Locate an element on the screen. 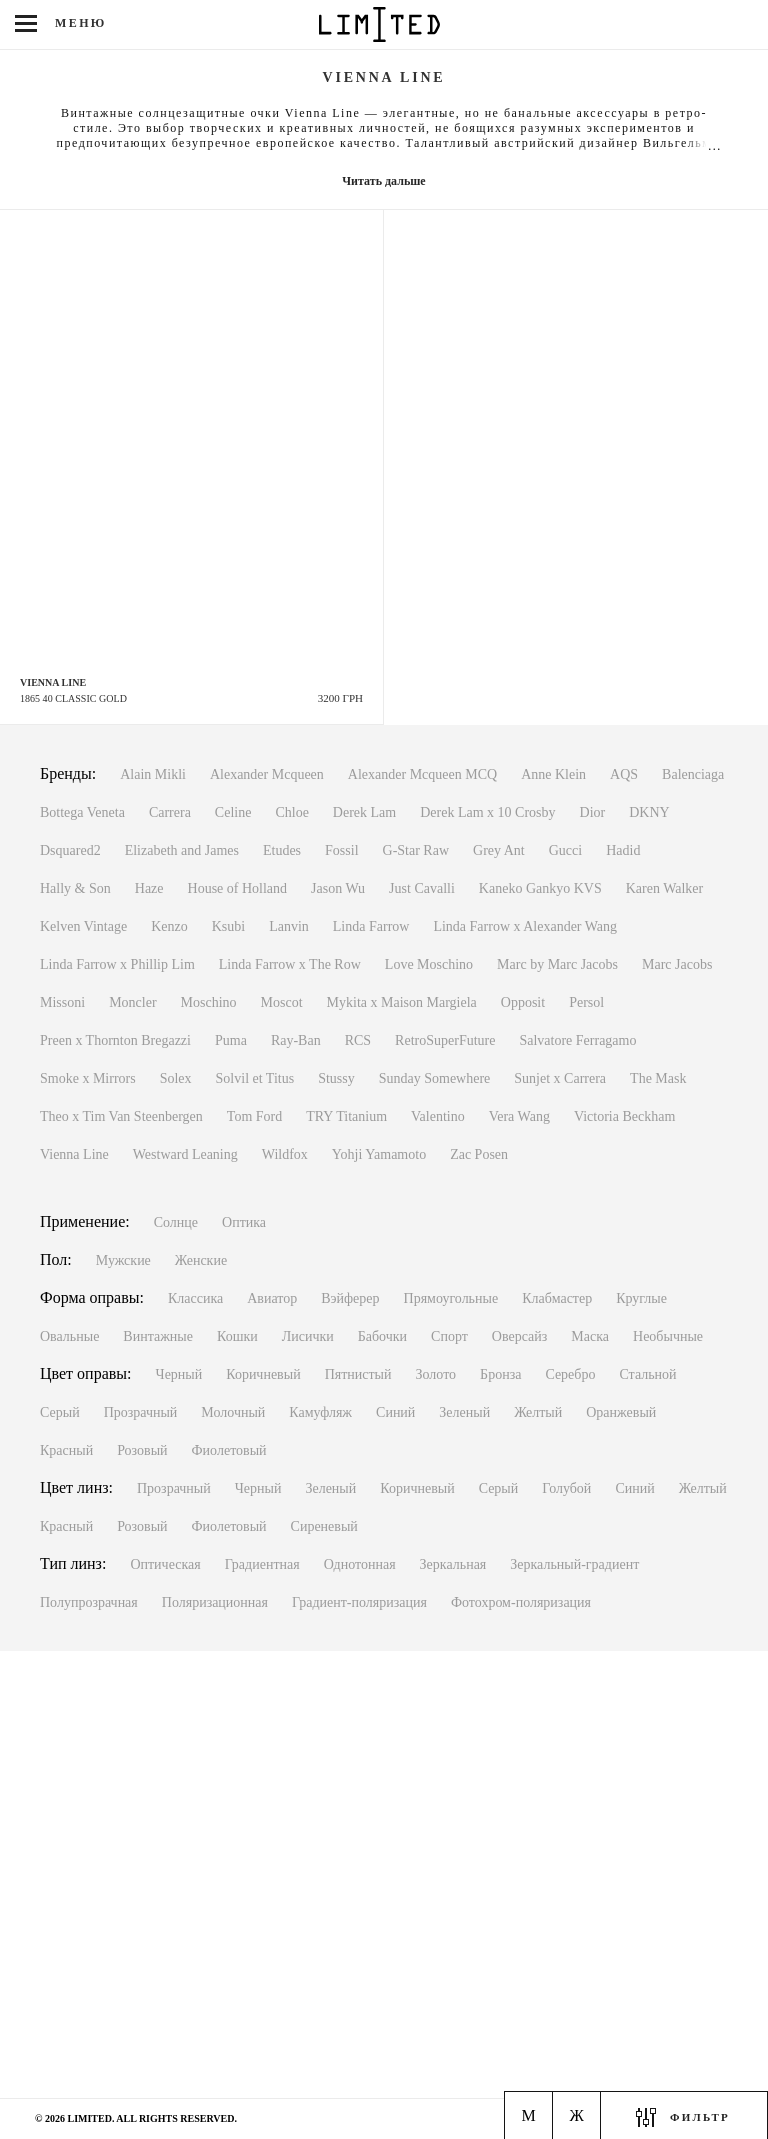 The image size is (768, 2139). Фиолетовый is located at coordinates (229, 1450).